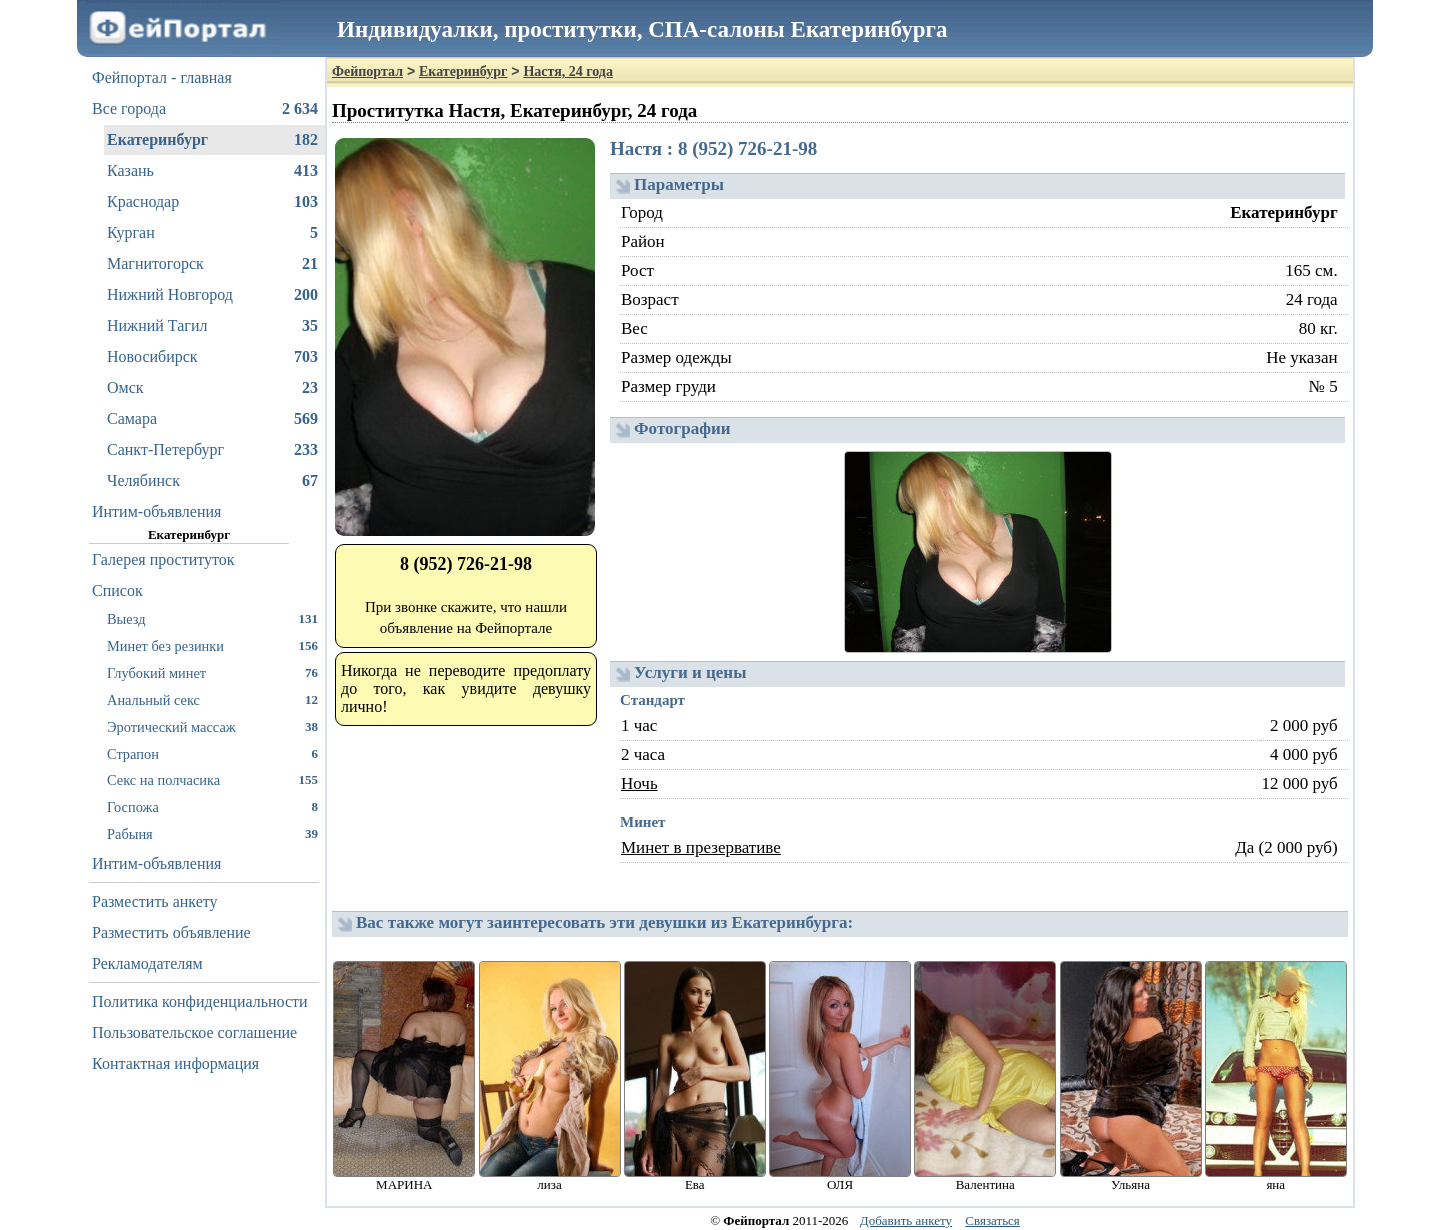  I want to click on Фейпортал, so click(367, 71).